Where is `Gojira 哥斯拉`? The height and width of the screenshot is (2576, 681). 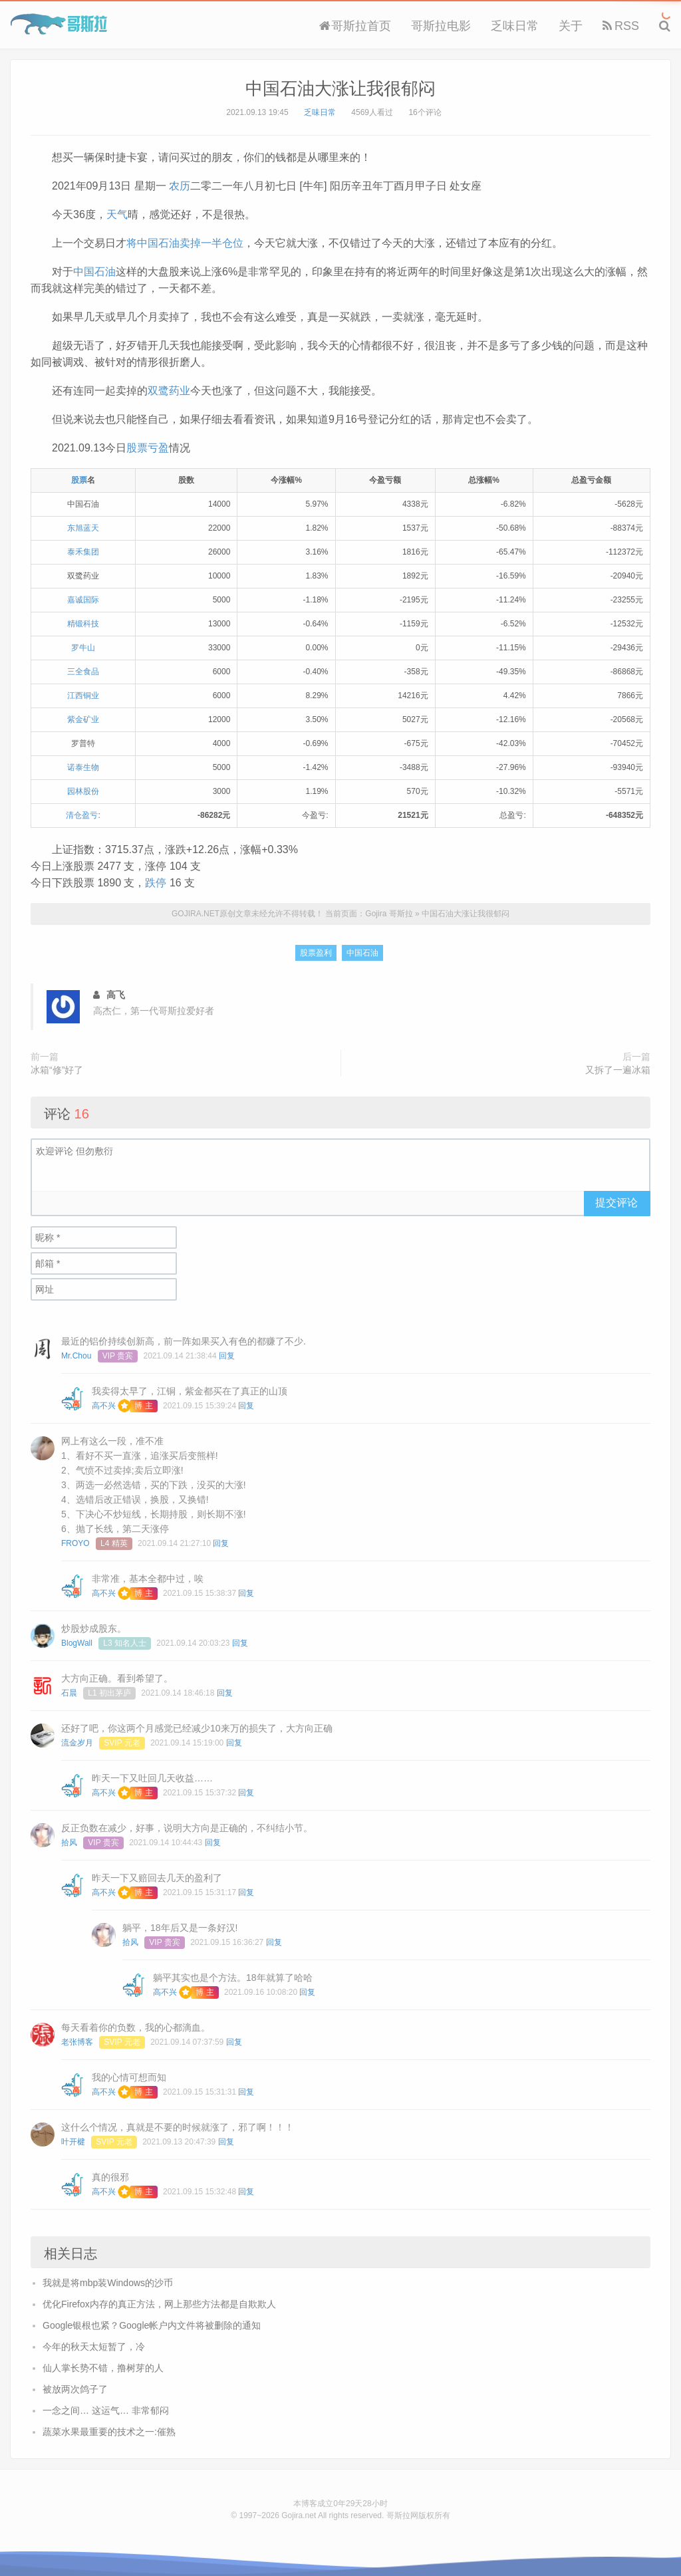
Gojira 哥斯拉 is located at coordinates (59, 24).